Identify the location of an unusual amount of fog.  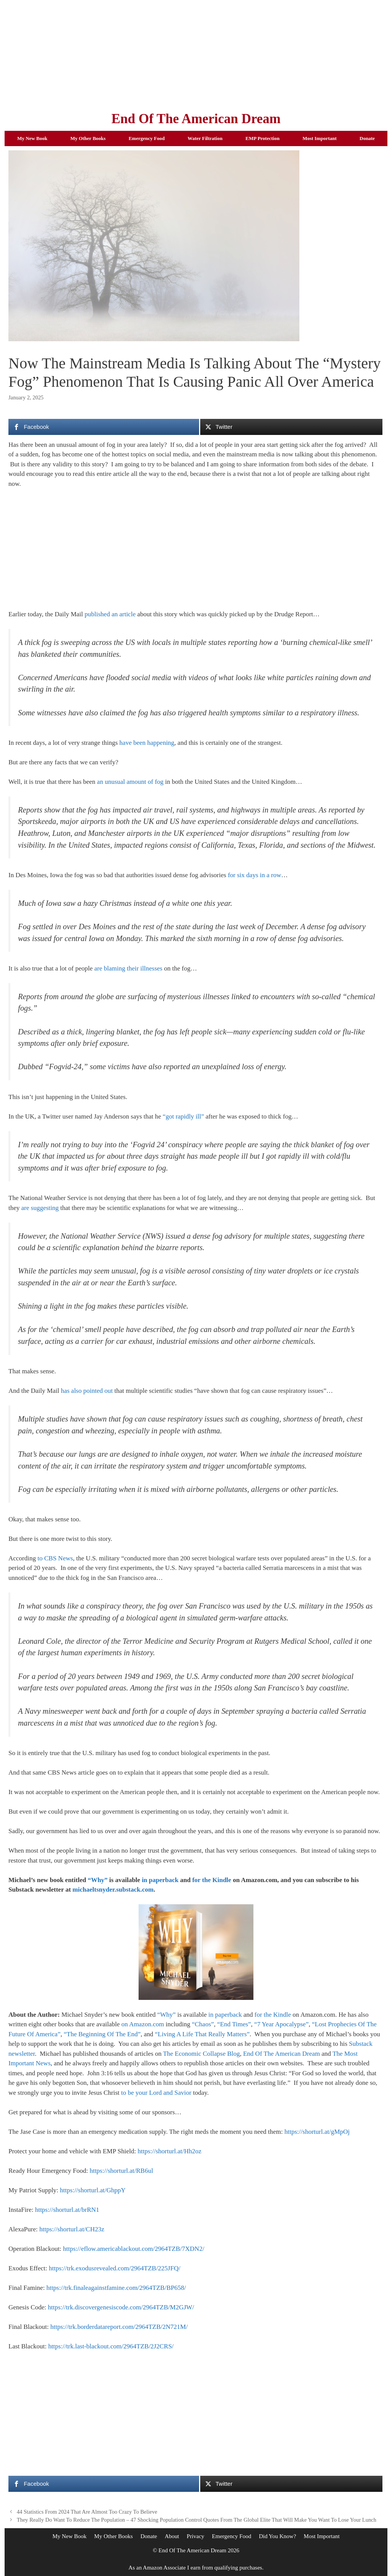
(130, 781).